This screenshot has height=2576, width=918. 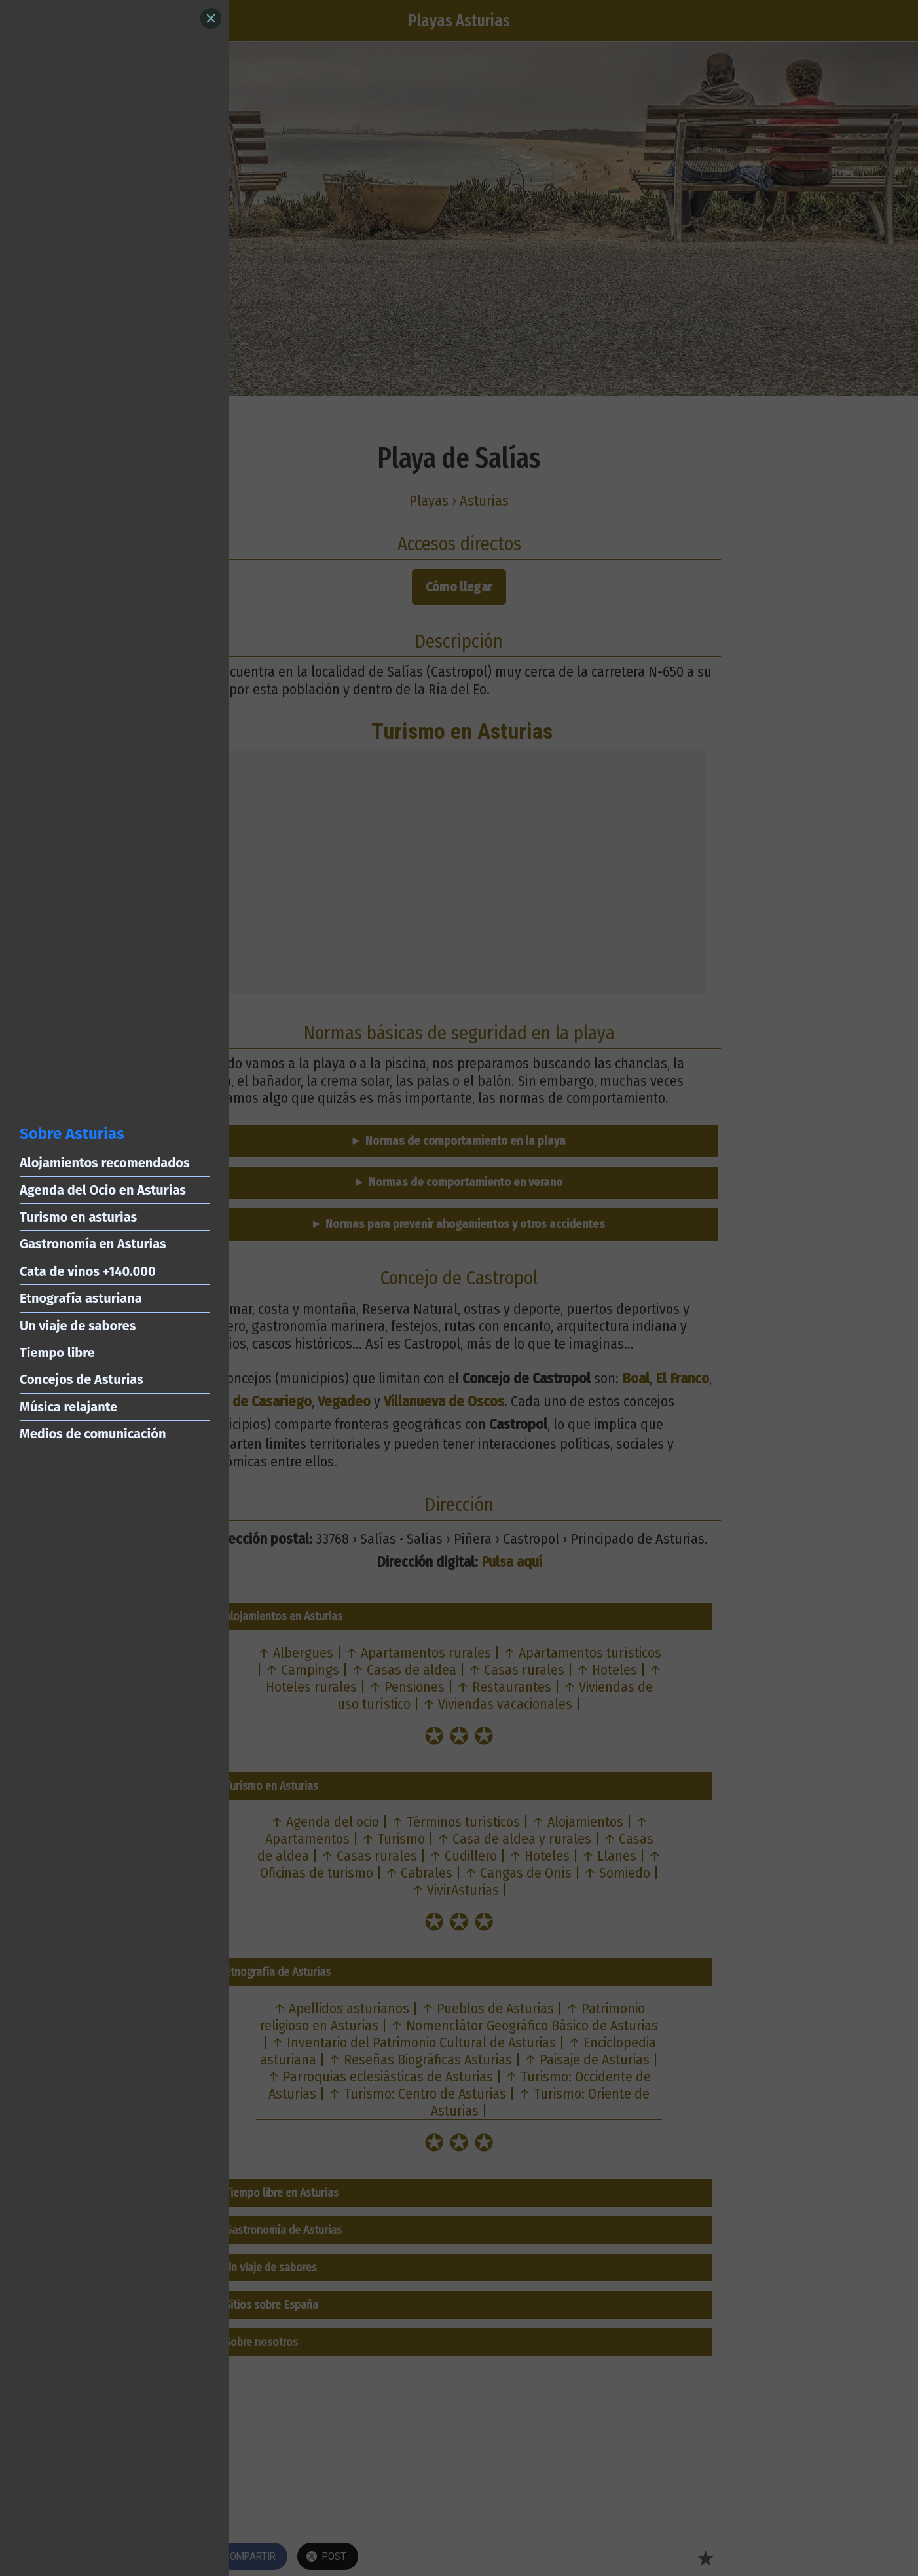 What do you see at coordinates (93, 1244) in the screenshot?
I see `Gastronomía en Asturias` at bounding box center [93, 1244].